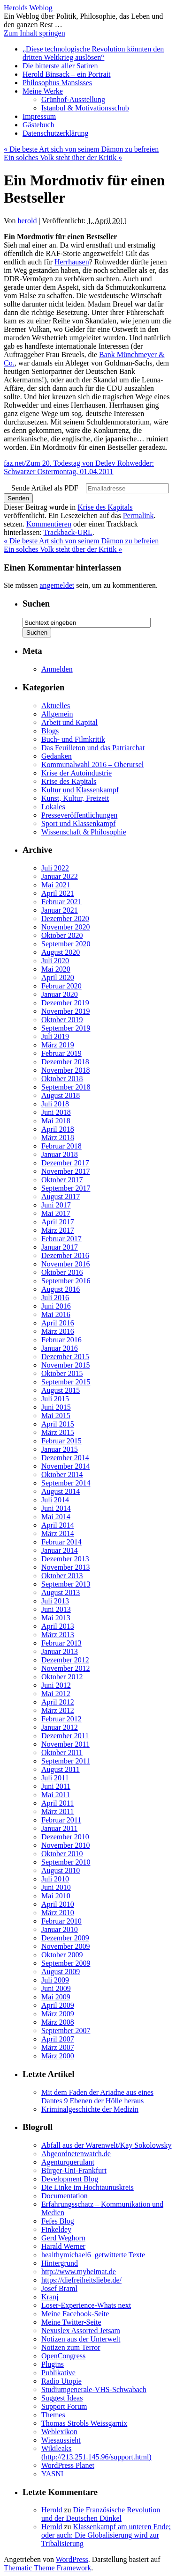  What do you see at coordinates (59, 1727) in the screenshot?
I see `Januar 2012` at bounding box center [59, 1727].